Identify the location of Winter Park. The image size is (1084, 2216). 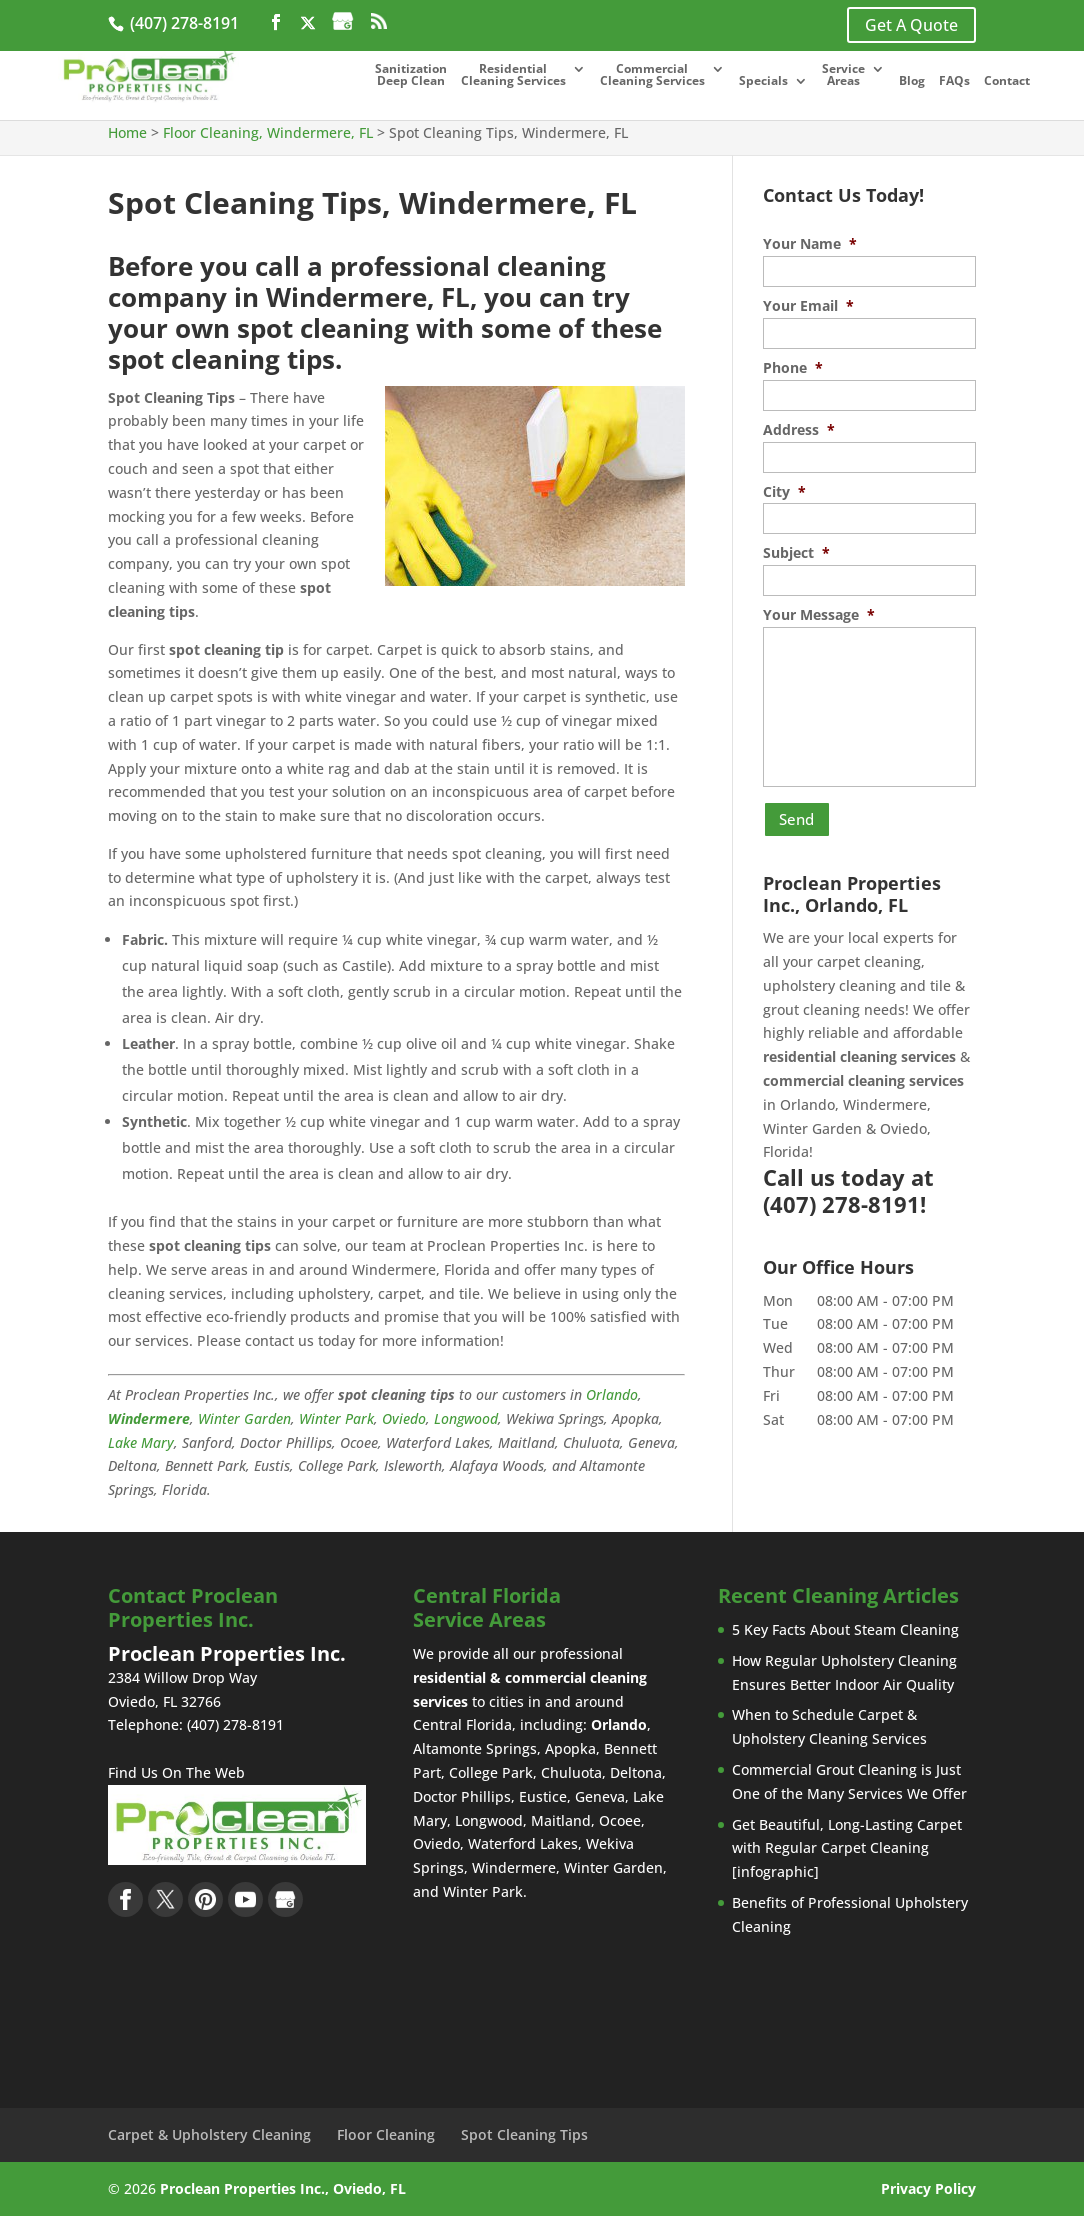
(336, 1418).